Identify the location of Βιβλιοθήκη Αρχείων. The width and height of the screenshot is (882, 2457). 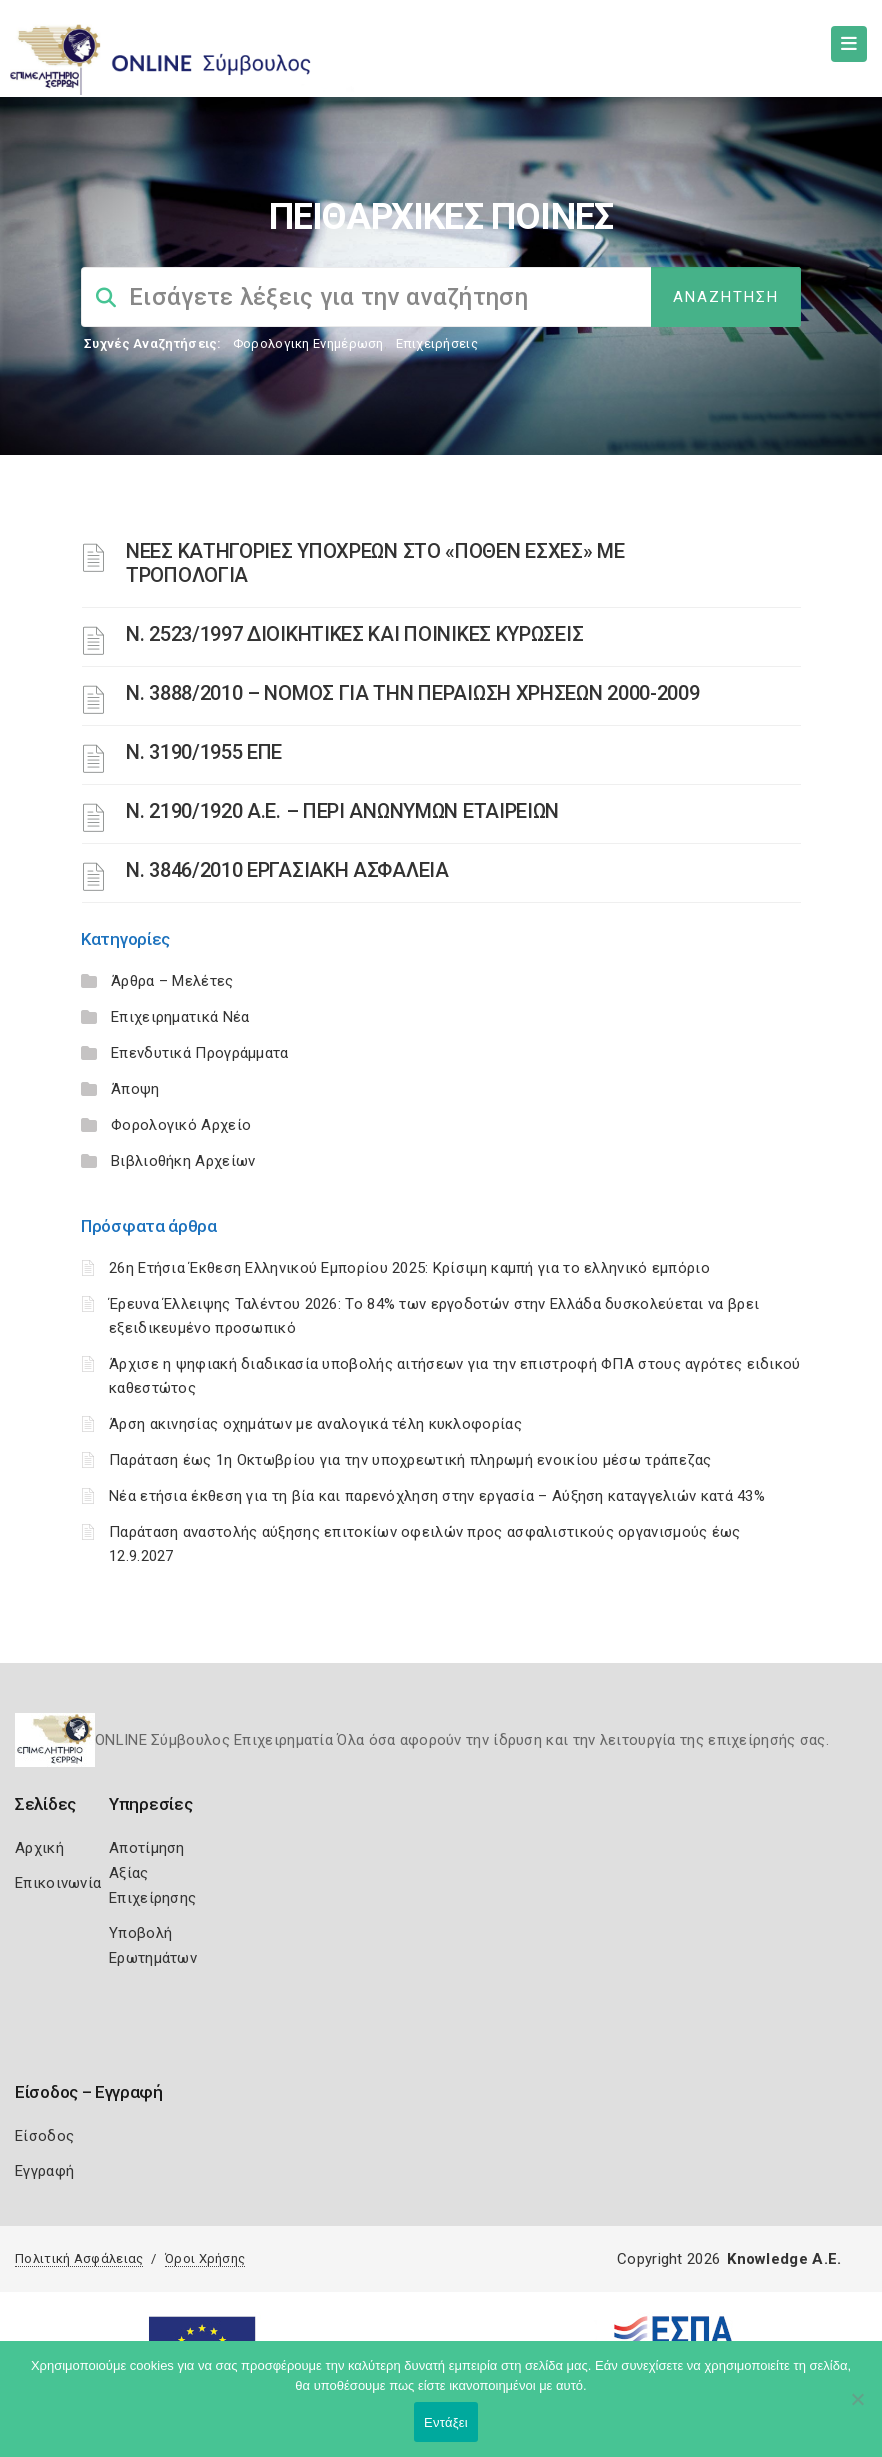
(183, 1161).